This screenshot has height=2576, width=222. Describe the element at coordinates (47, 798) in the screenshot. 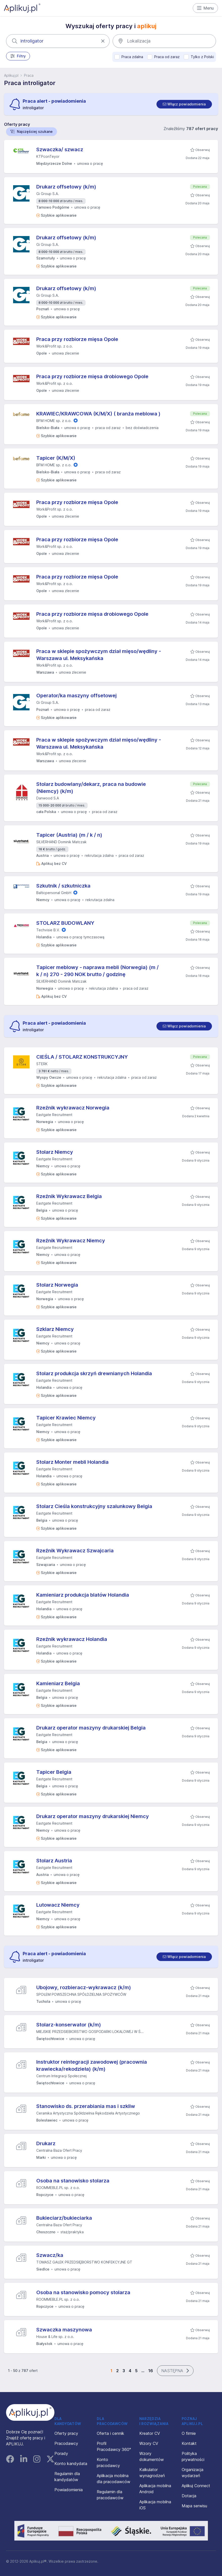

I see `Danwood S.A` at that location.